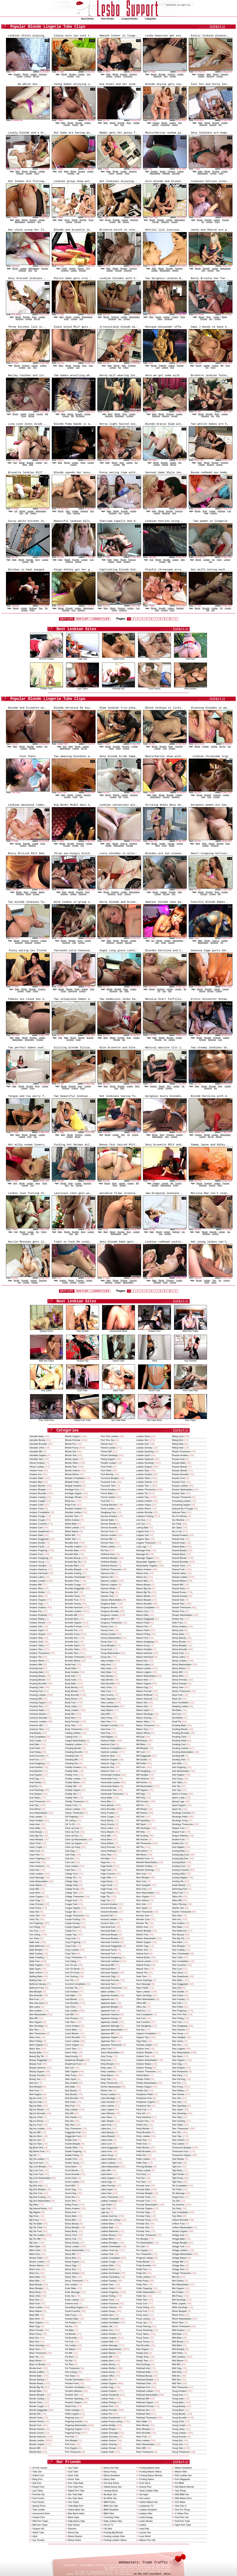  Describe the element at coordinates (35, 2296) in the screenshot. I see `Black Chick` at that location.